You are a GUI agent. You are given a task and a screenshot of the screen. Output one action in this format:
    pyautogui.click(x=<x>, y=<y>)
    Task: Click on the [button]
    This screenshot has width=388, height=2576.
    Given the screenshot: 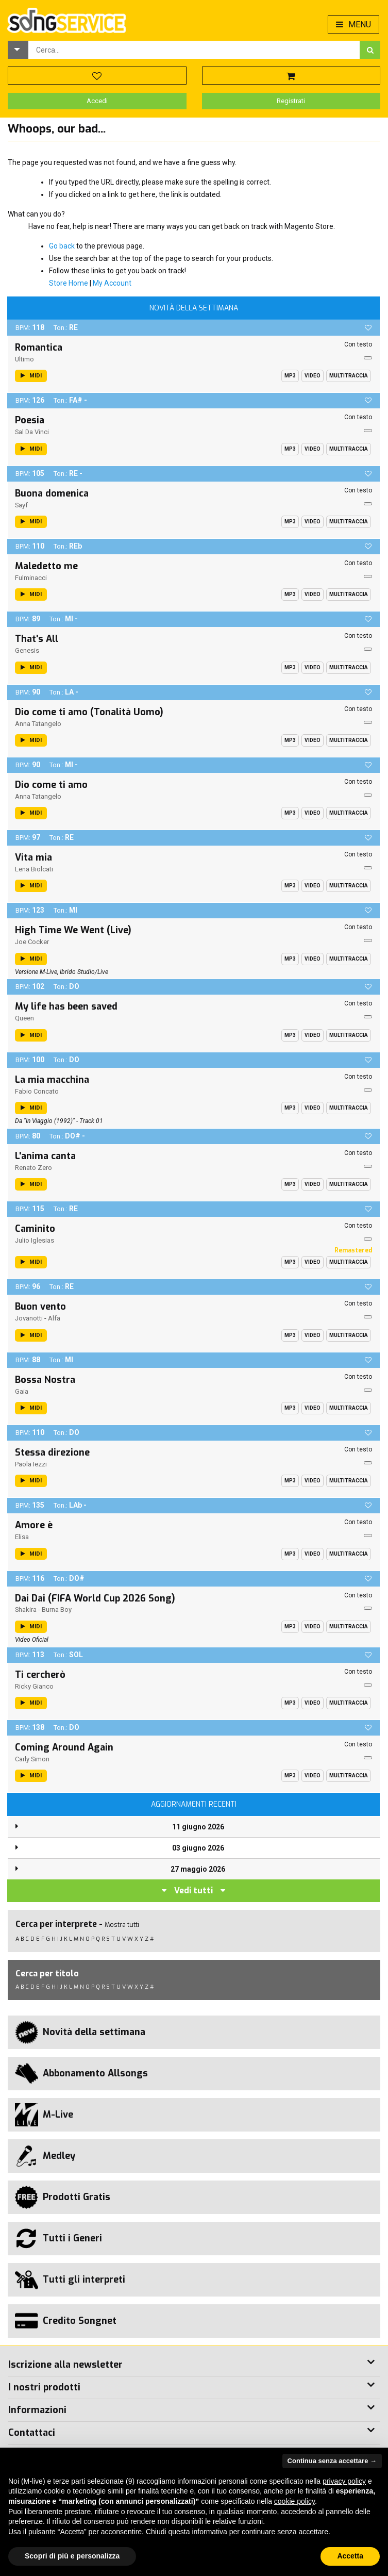 What is the action you would take?
    pyautogui.click(x=18, y=50)
    